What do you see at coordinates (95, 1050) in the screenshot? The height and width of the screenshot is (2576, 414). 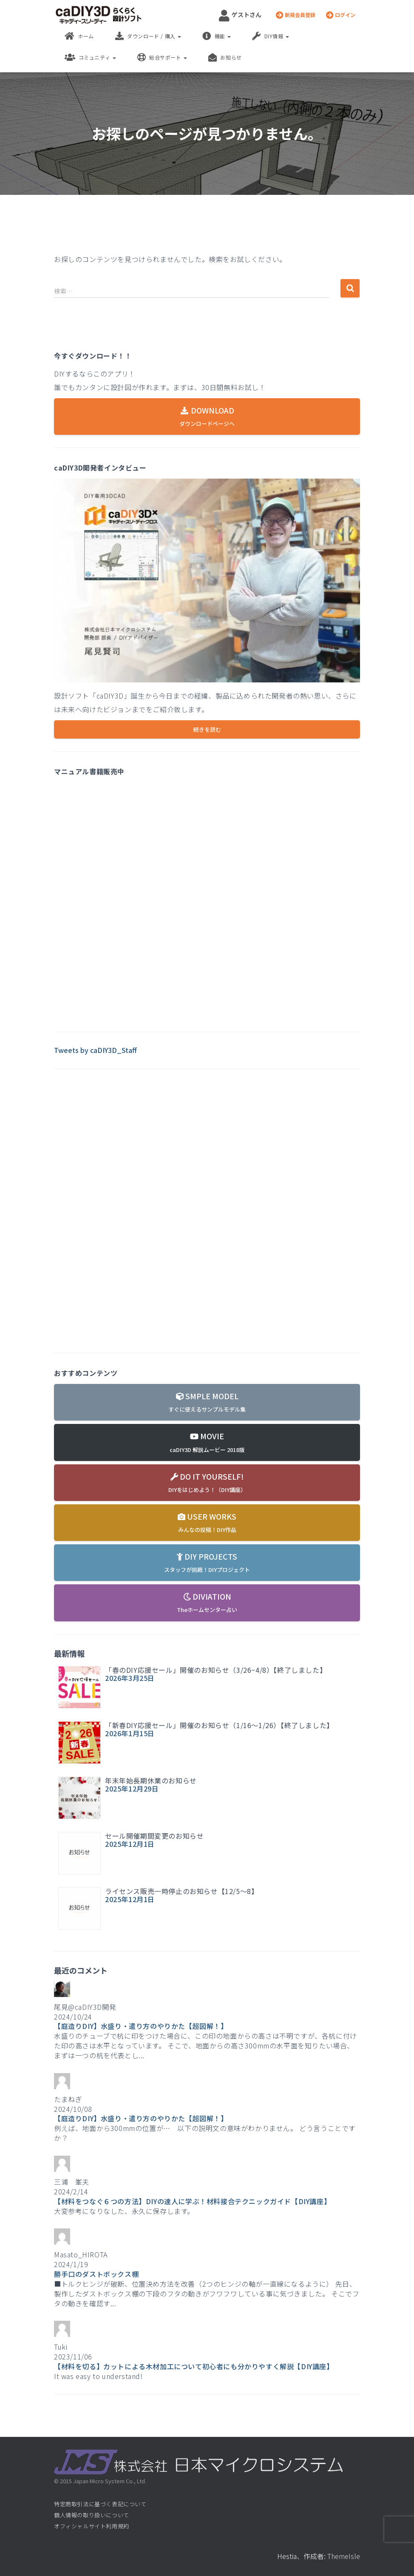 I see `Tweets by caDIY3D_Staff` at bounding box center [95, 1050].